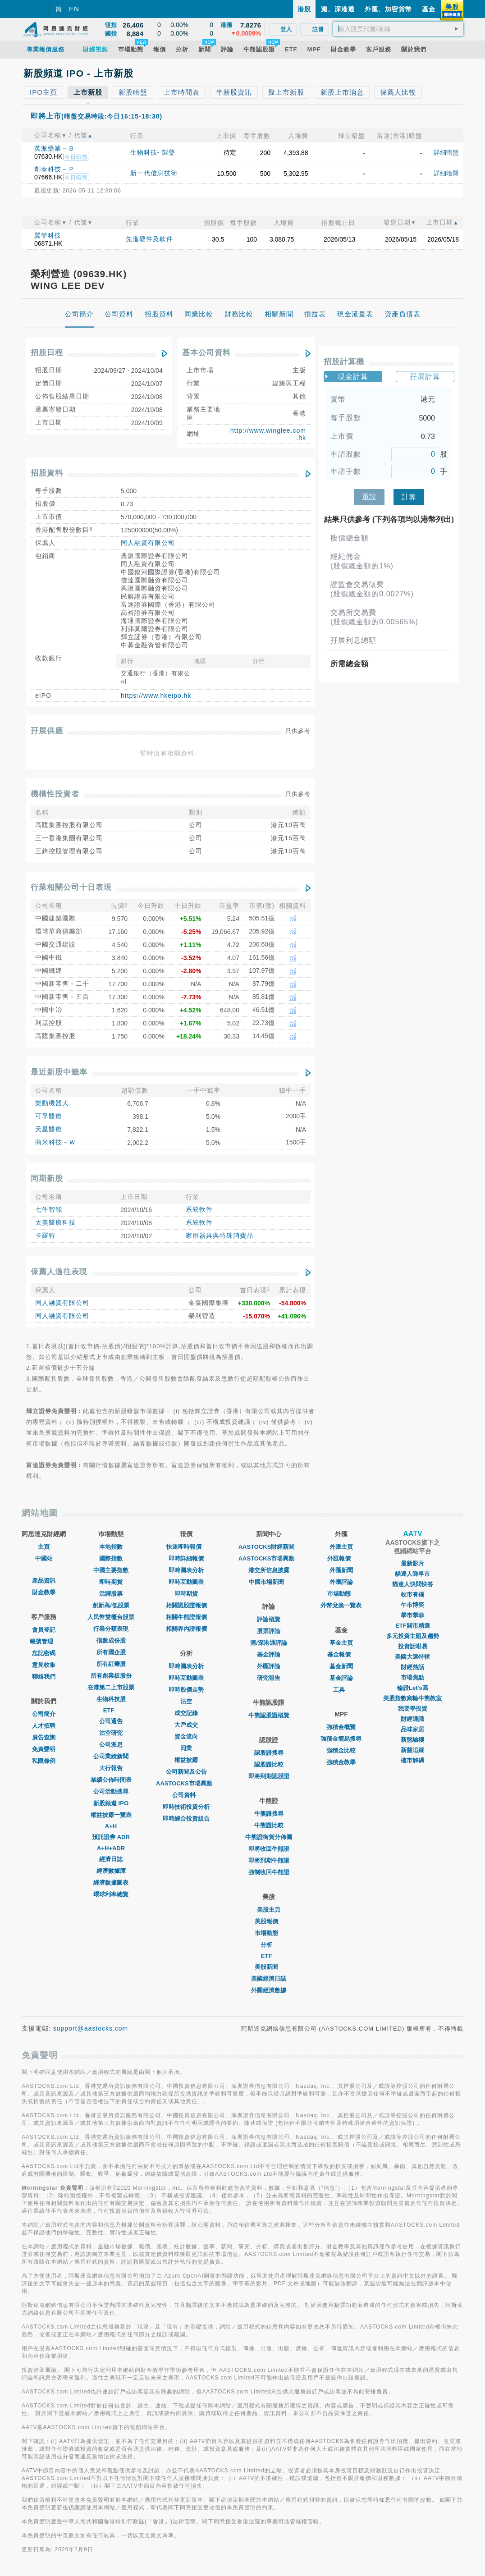 The height and width of the screenshot is (2576, 485). What do you see at coordinates (111, 1815) in the screenshot?
I see `權益披露一覽表` at bounding box center [111, 1815].